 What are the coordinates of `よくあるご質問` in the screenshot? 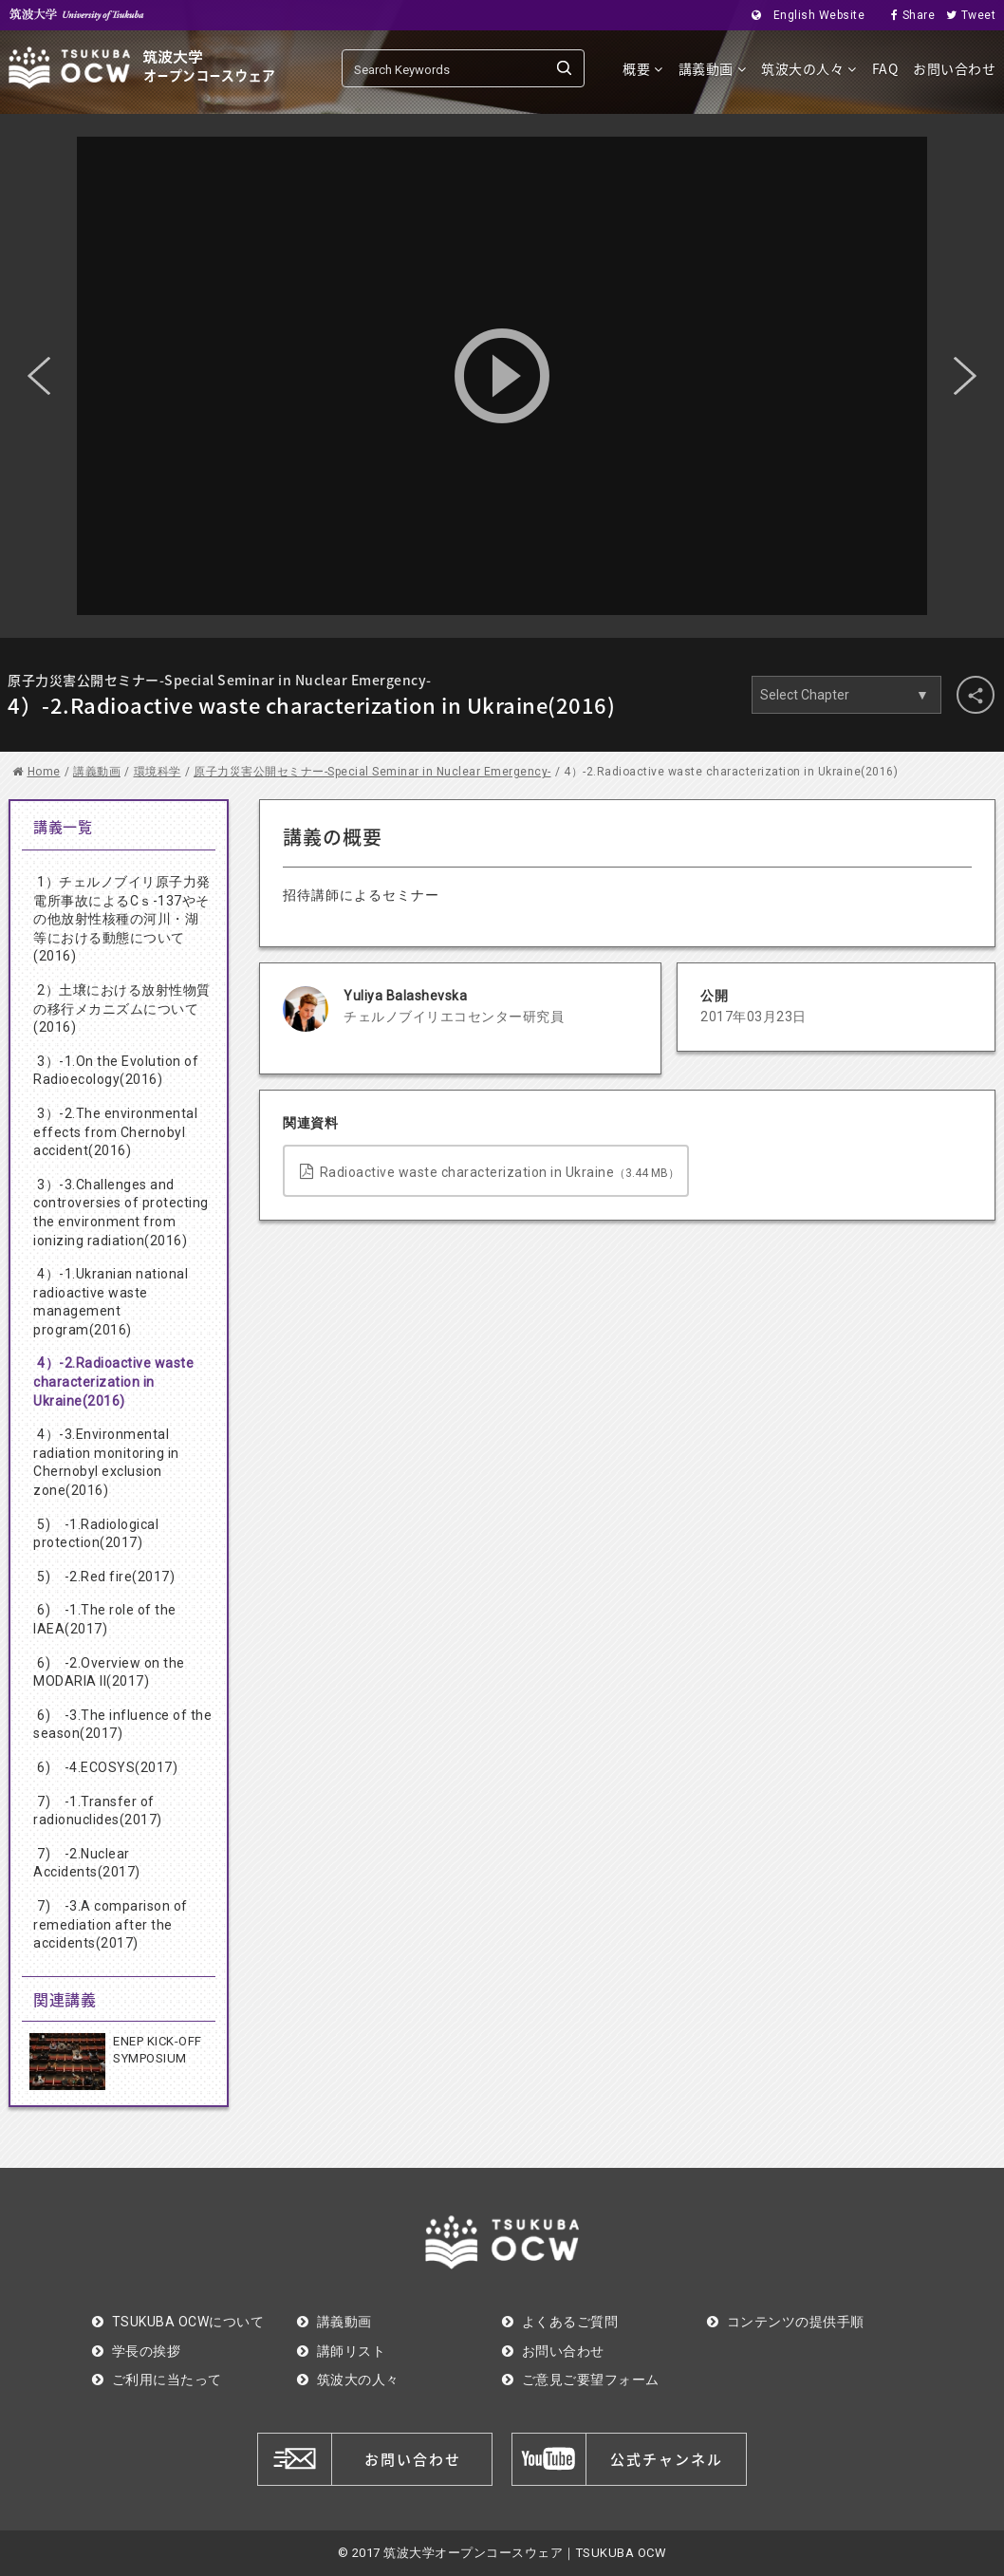 It's located at (560, 2321).